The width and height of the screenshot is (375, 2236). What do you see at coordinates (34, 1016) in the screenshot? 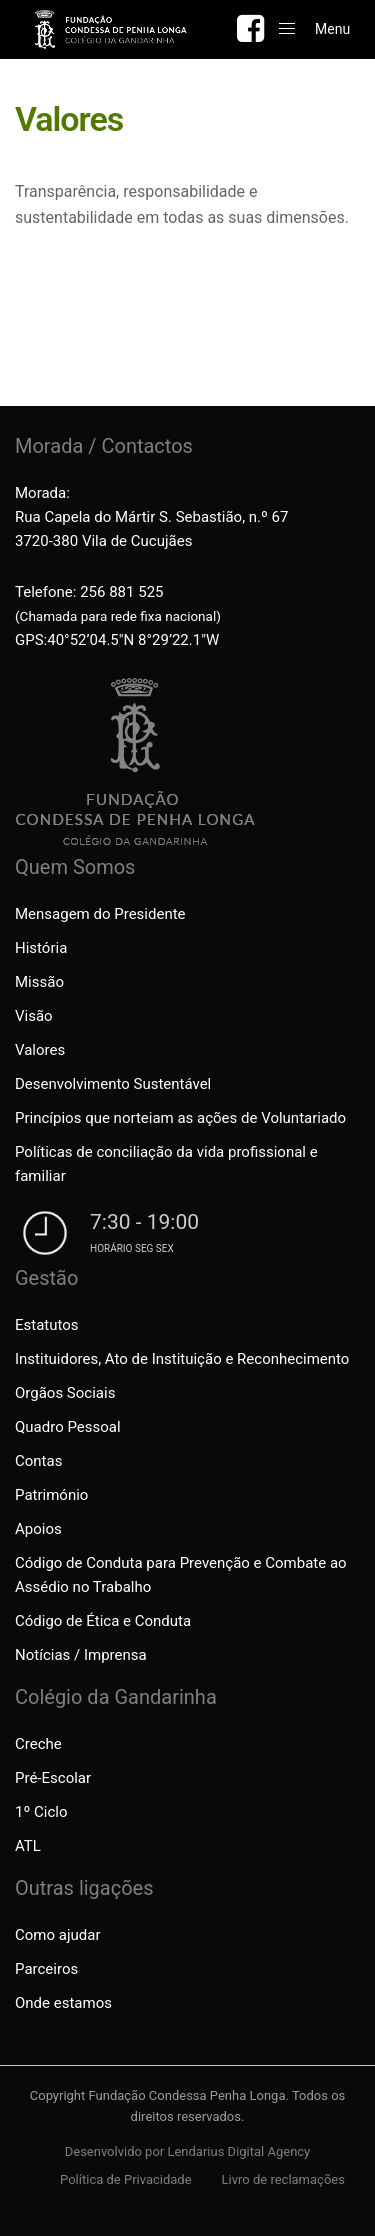
I see `Visão` at bounding box center [34, 1016].